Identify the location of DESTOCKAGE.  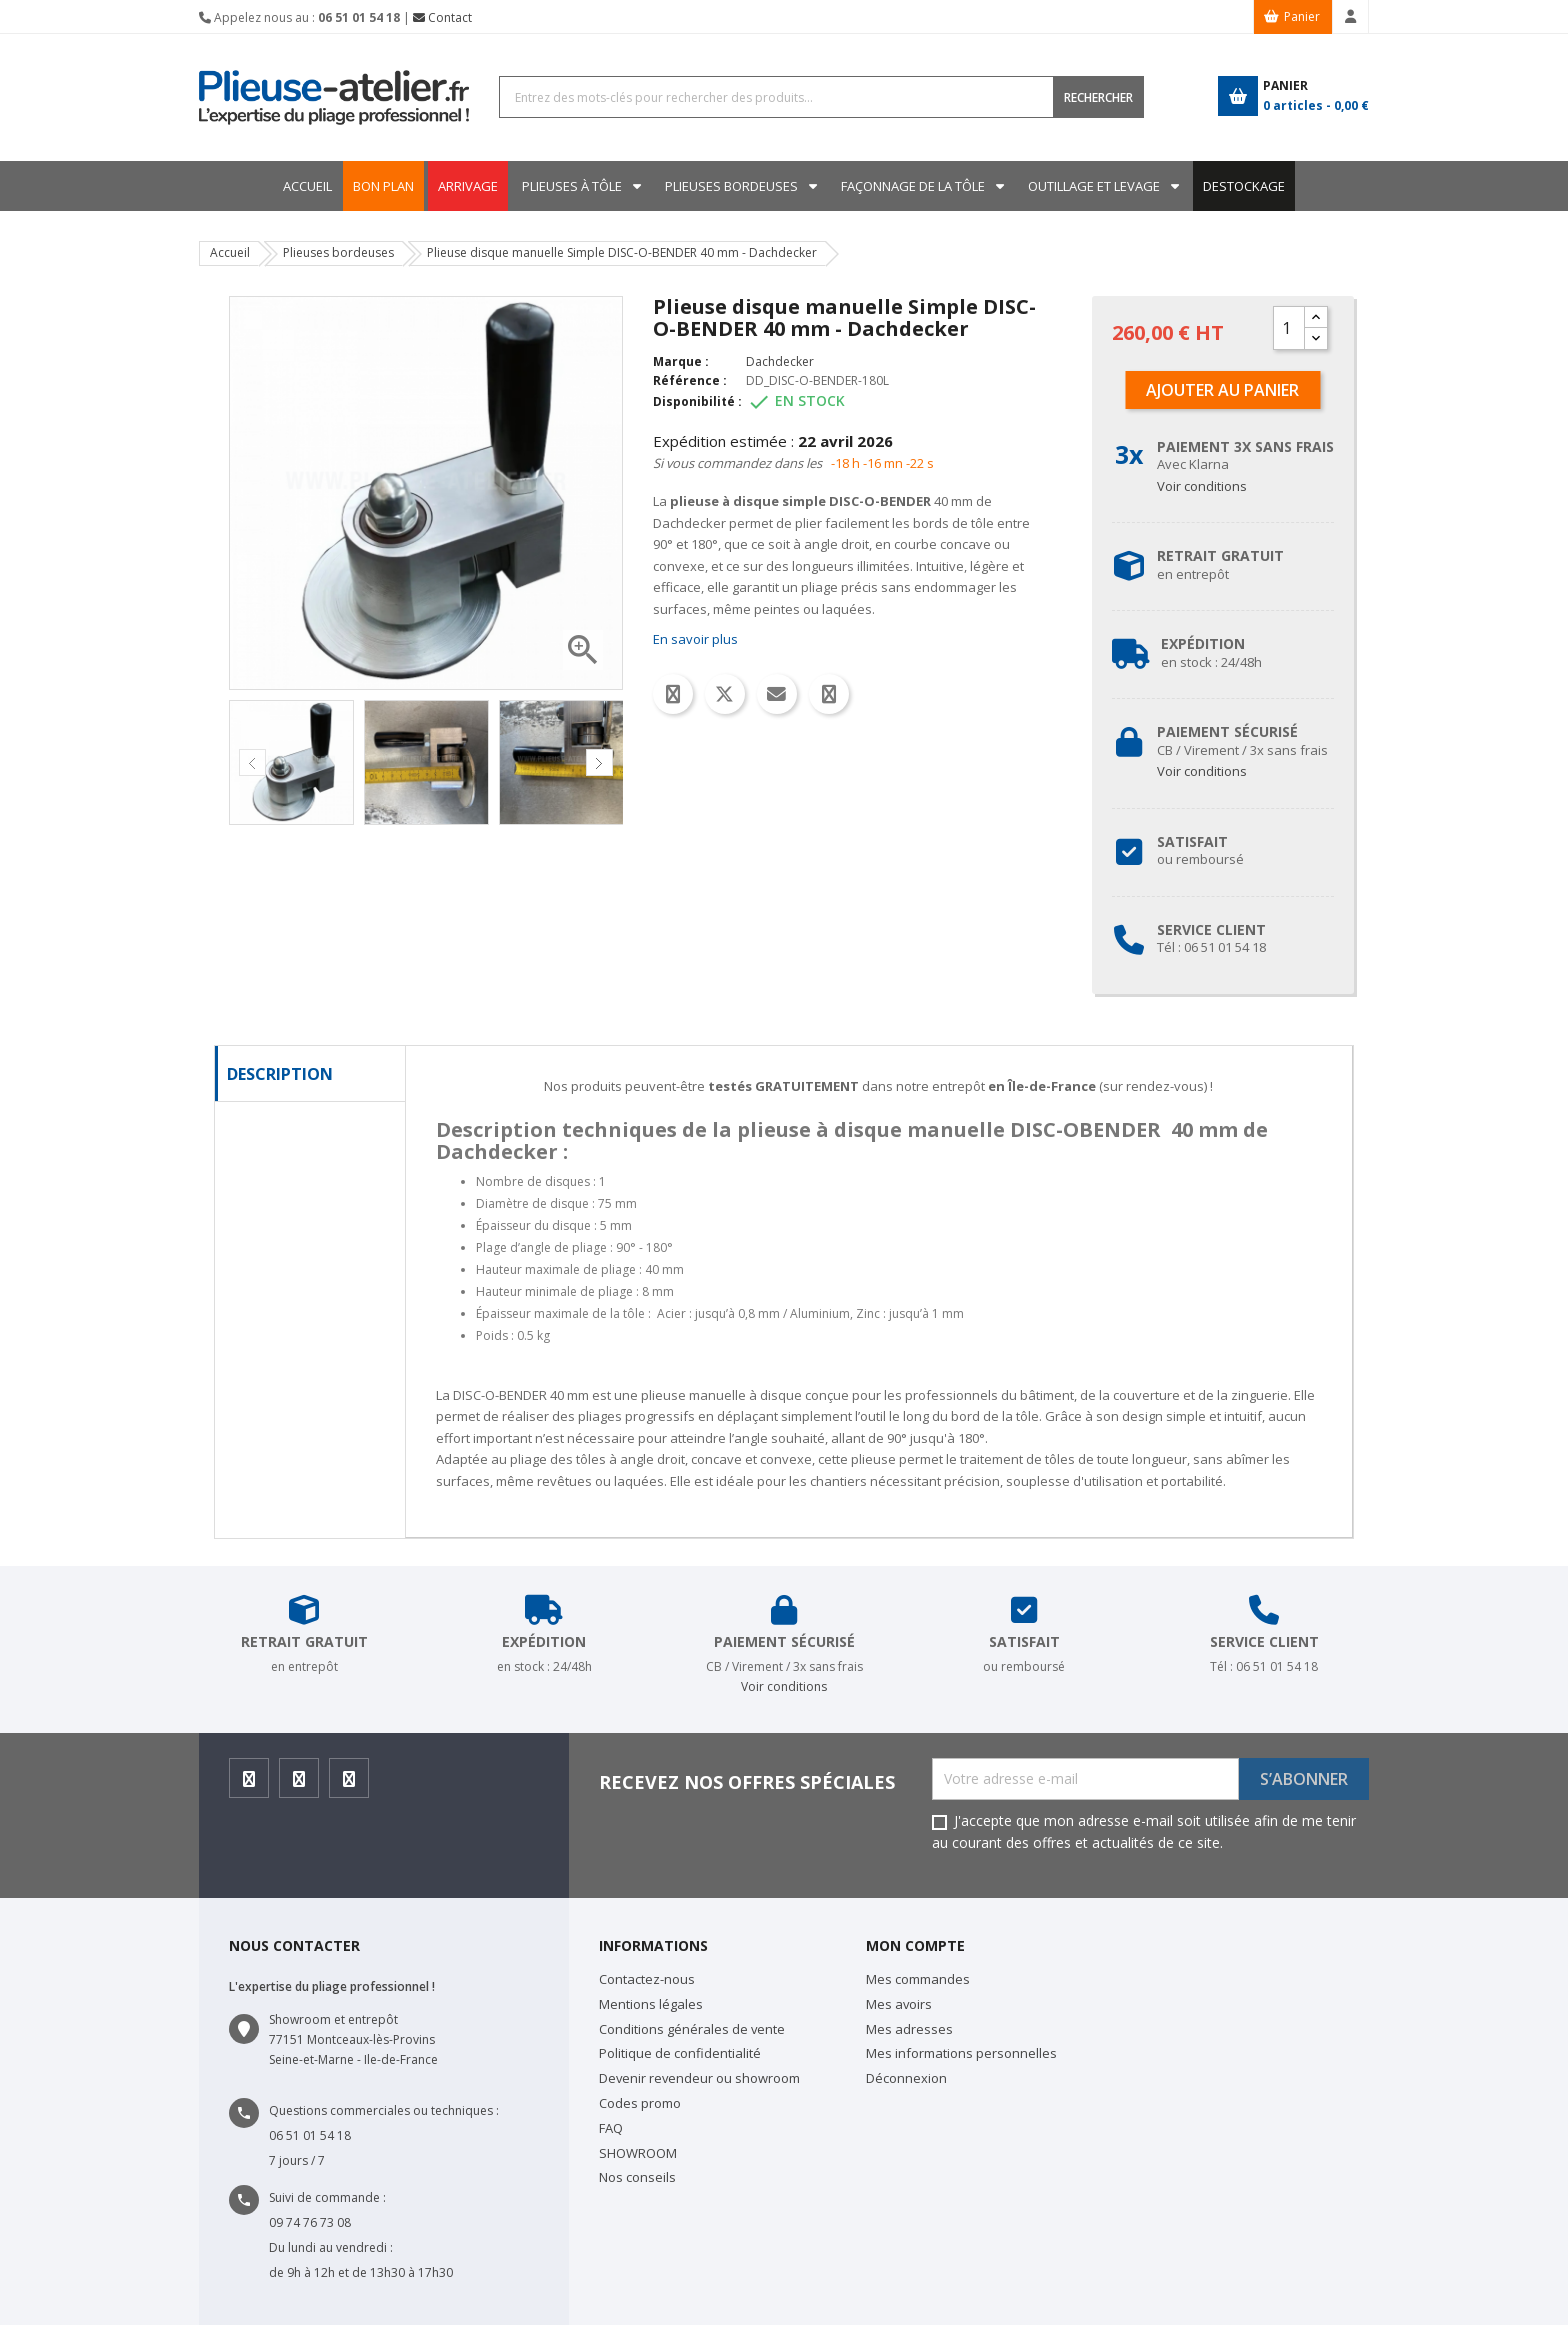
(1244, 186).